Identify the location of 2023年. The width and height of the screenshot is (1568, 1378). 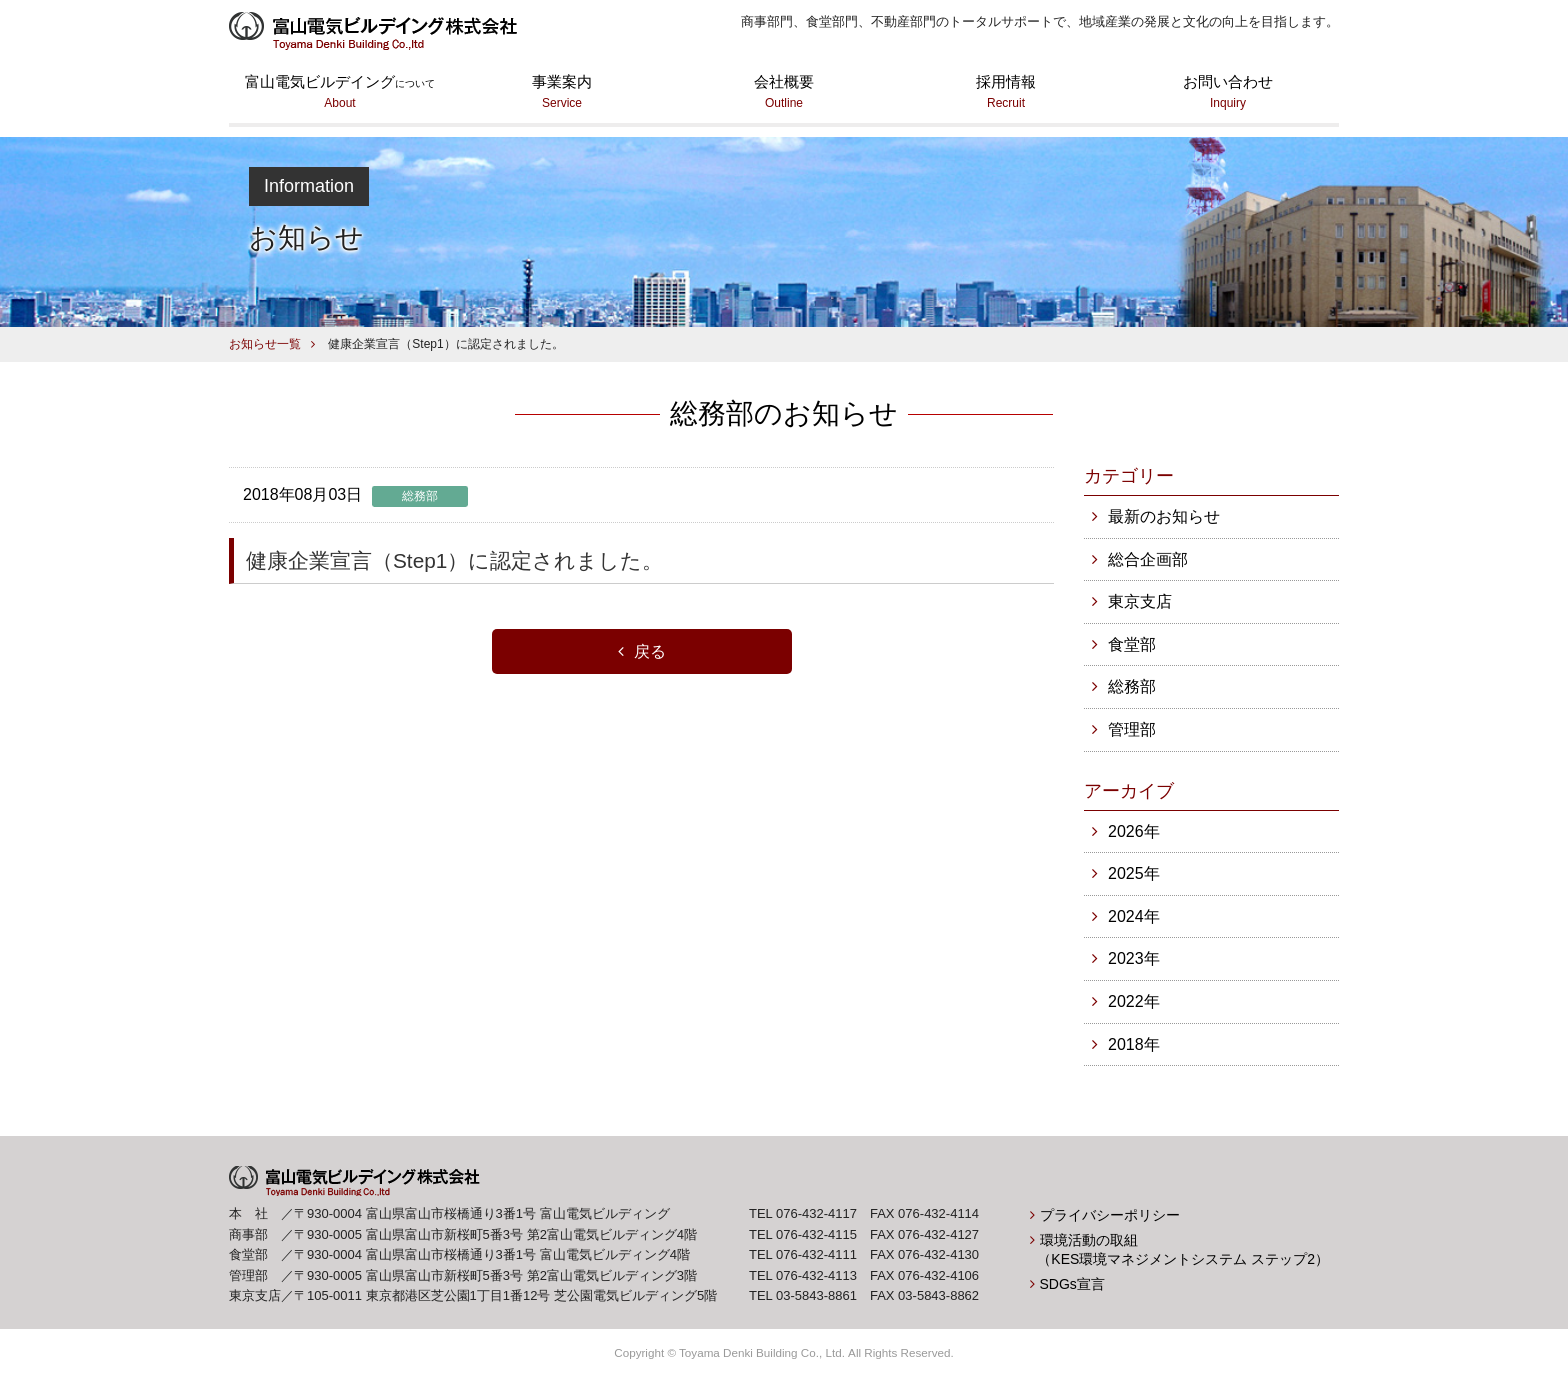
(1134, 958).